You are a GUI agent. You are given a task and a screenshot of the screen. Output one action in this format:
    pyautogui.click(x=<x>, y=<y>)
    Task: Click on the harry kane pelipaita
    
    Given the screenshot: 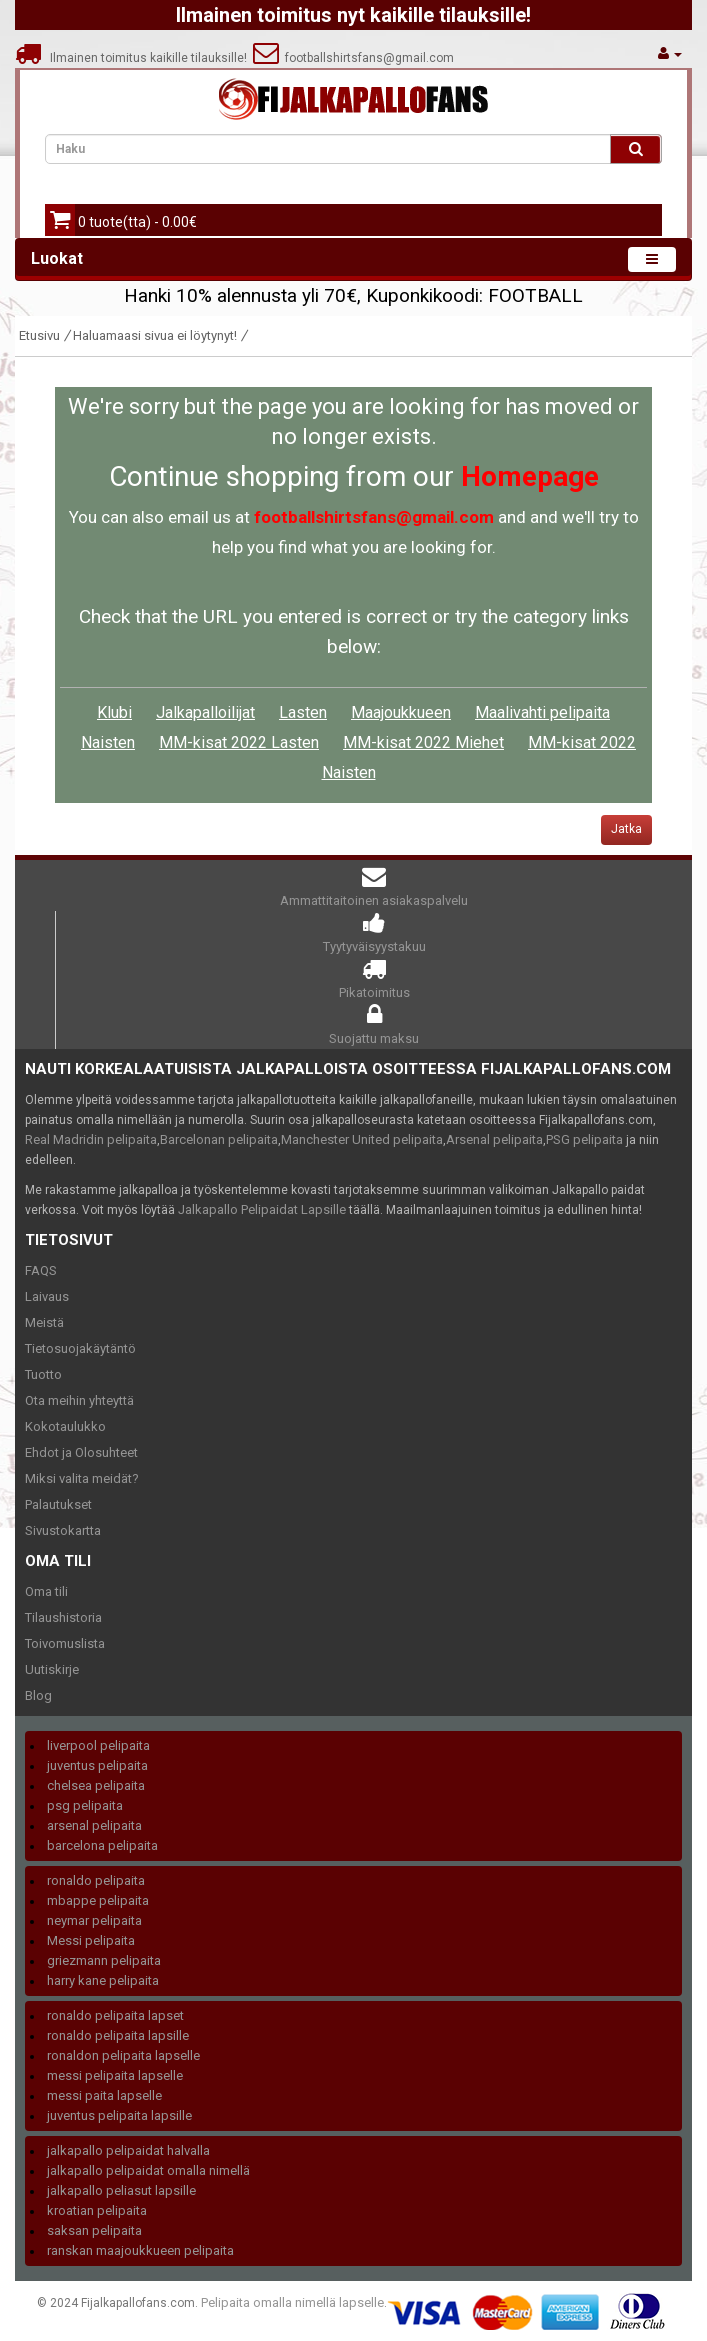 What is the action you would take?
    pyautogui.click(x=103, y=1980)
    